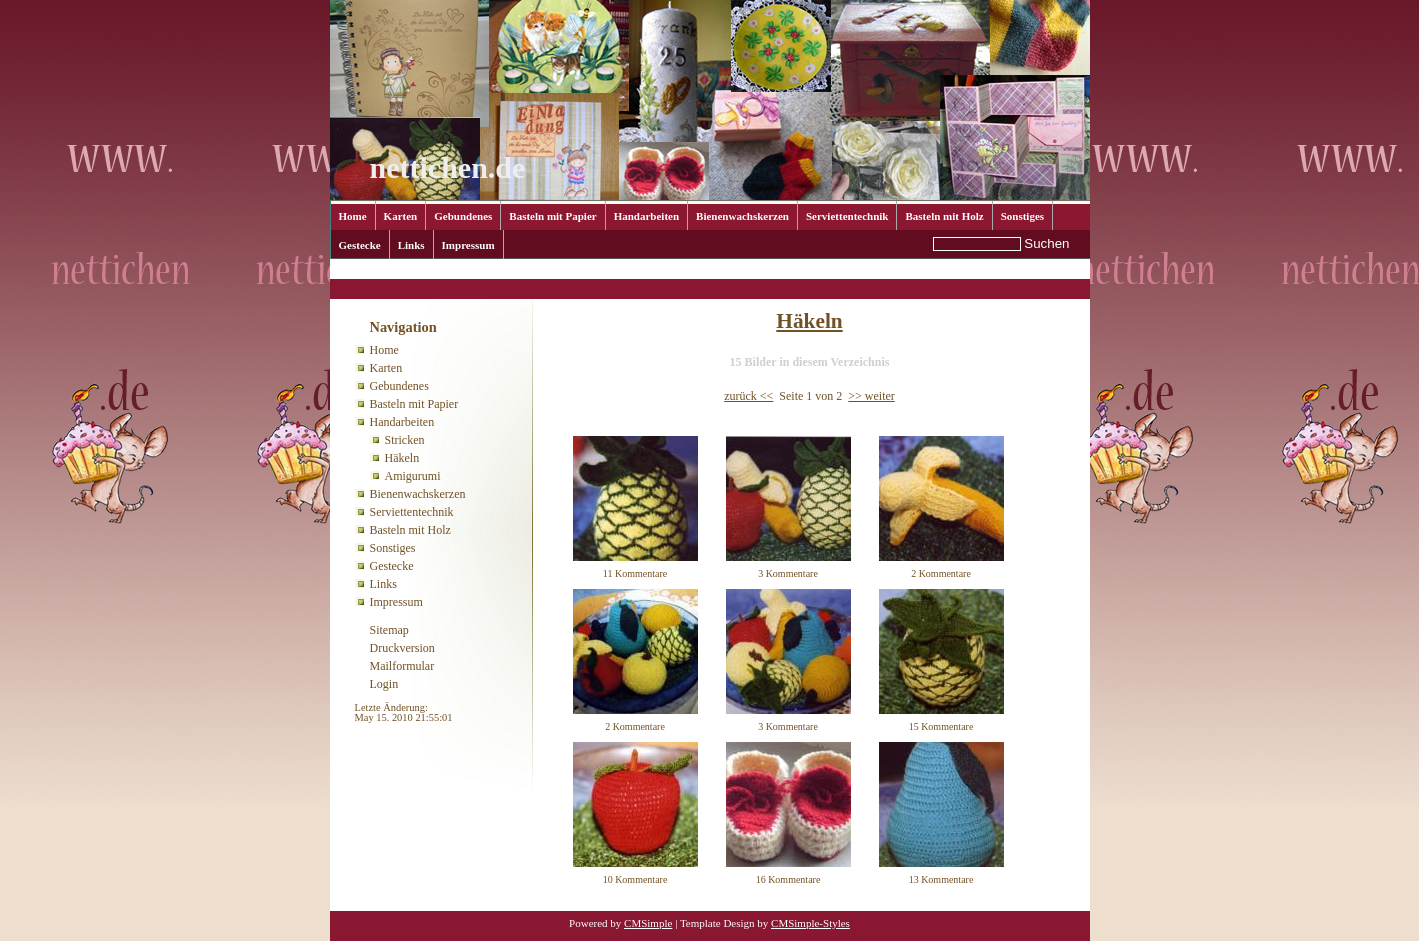  I want to click on Serviettentechnik, so click(847, 216).